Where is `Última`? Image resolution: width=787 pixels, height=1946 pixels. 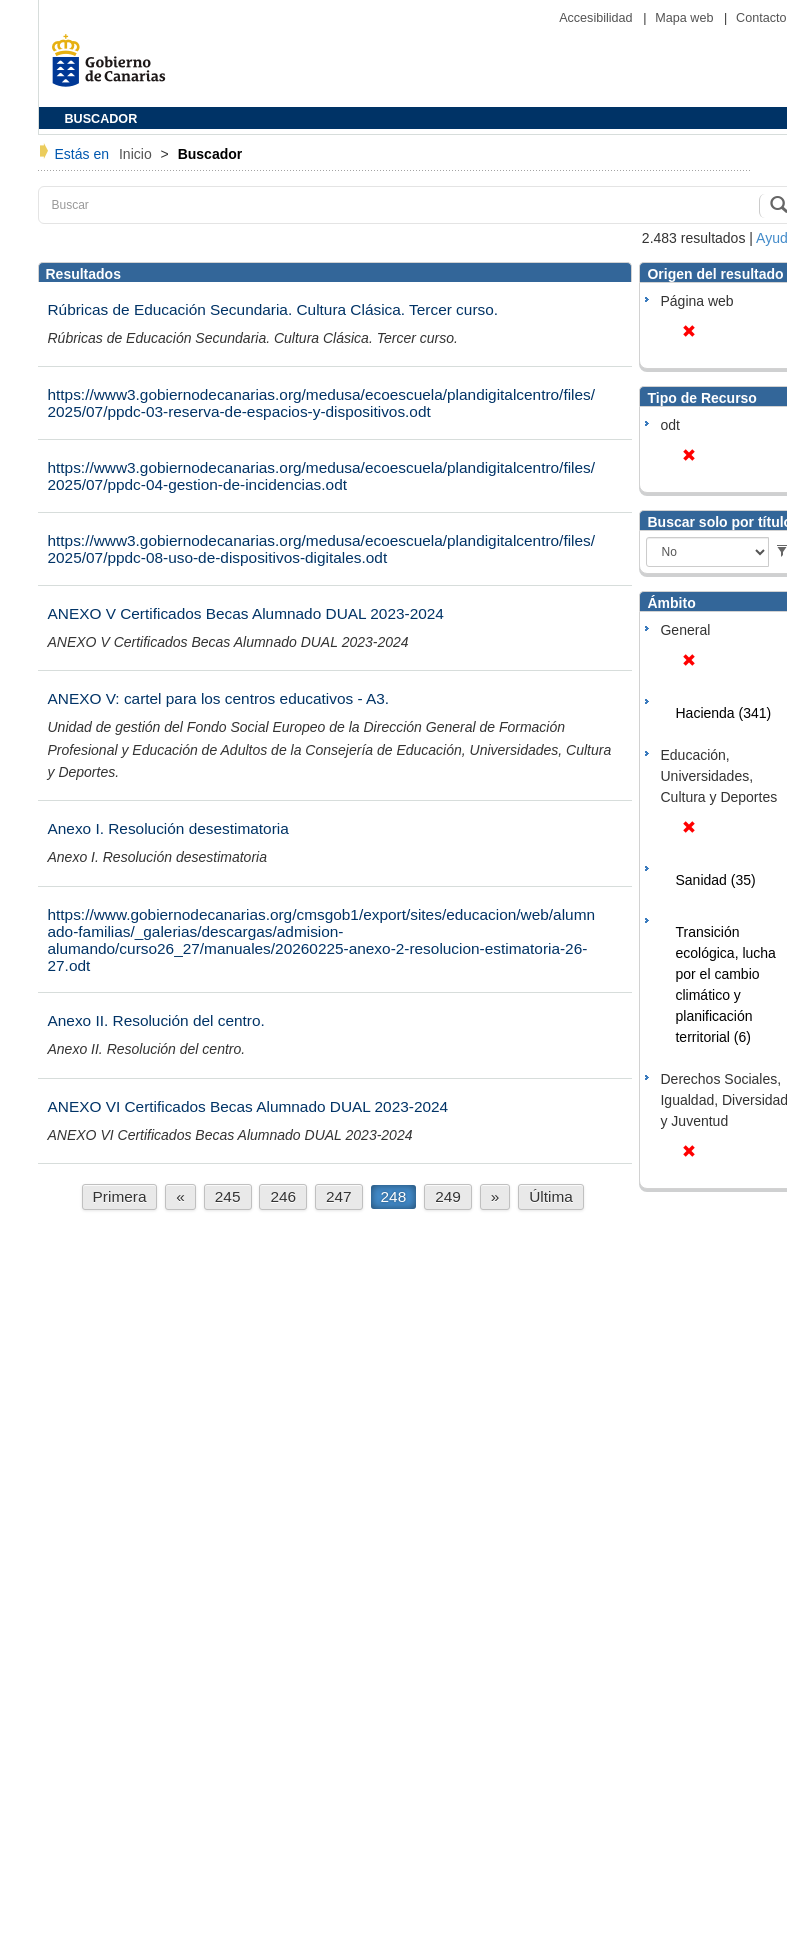 Última is located at coordinates (551, 1196).